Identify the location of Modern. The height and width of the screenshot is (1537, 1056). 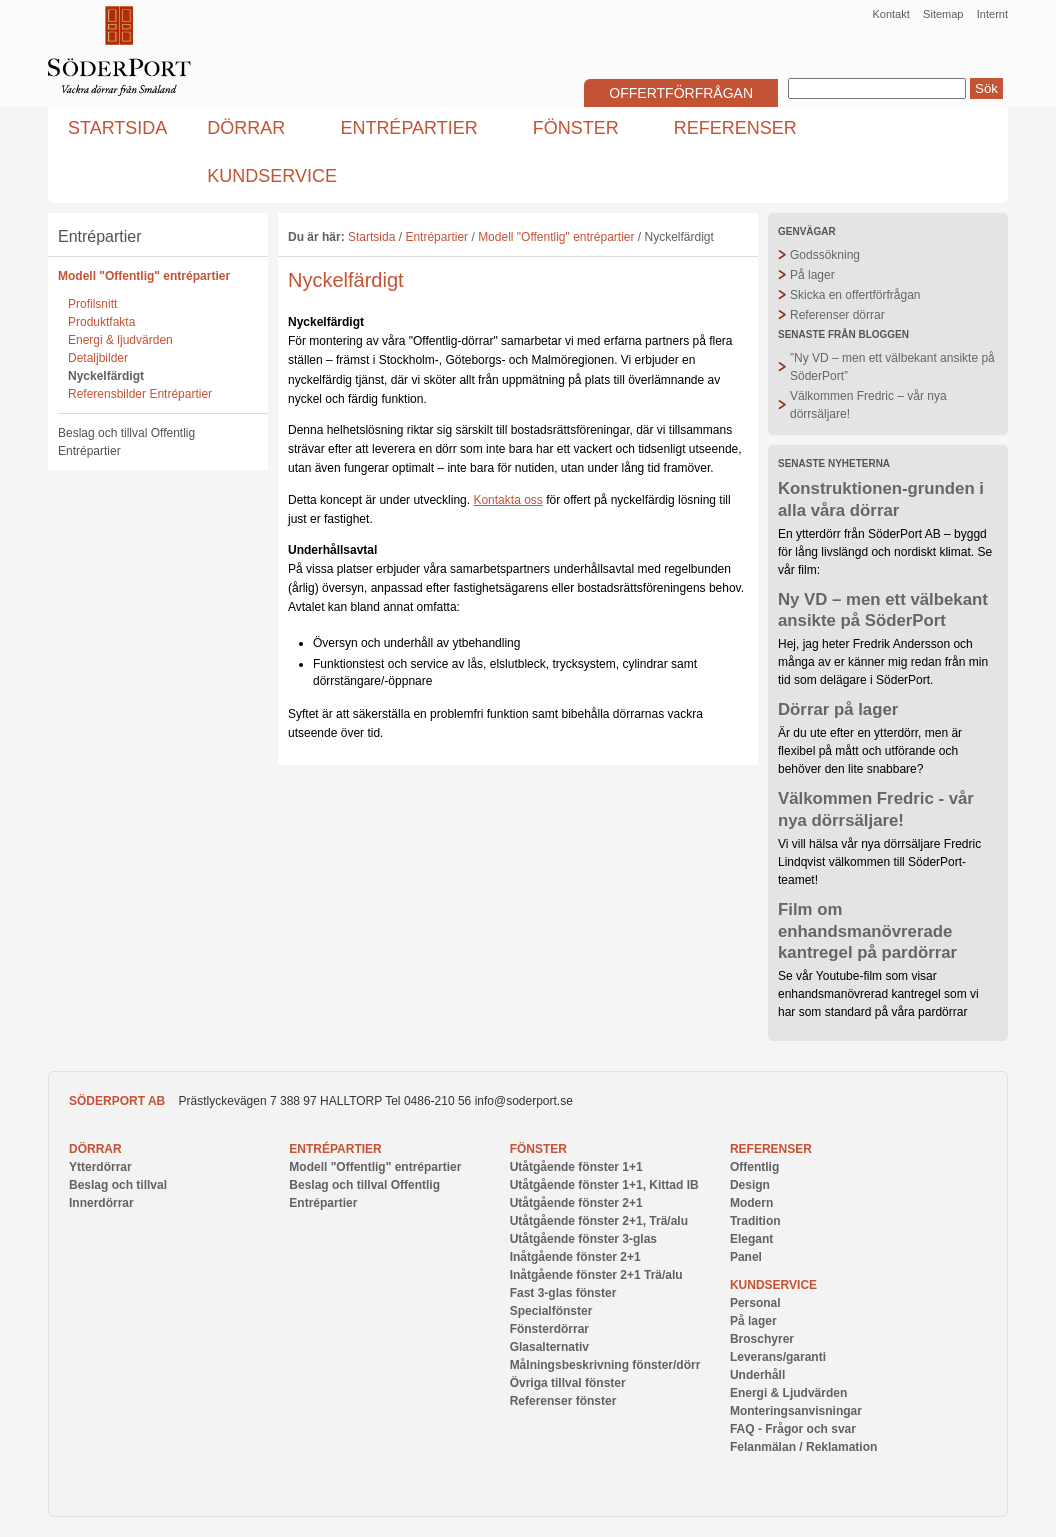
(751, 1203).